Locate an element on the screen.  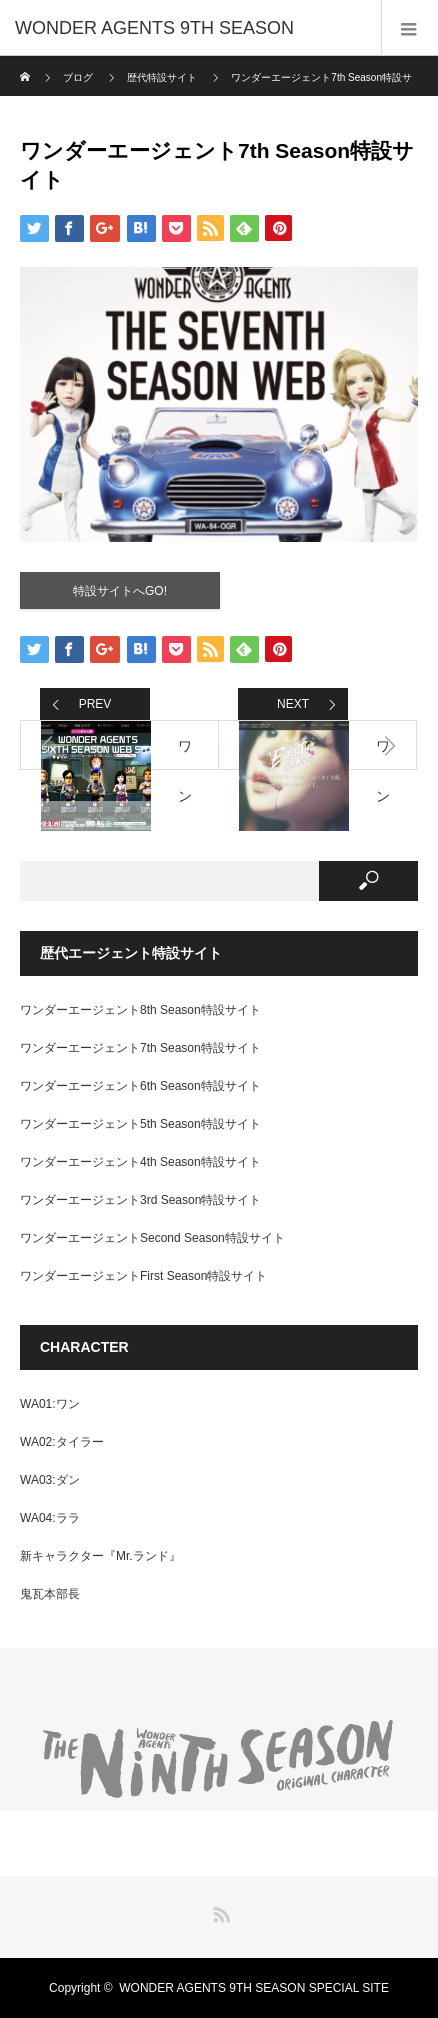
ワンダーエージェント6th Season特設サイト is located at coordinates (140, 1086).